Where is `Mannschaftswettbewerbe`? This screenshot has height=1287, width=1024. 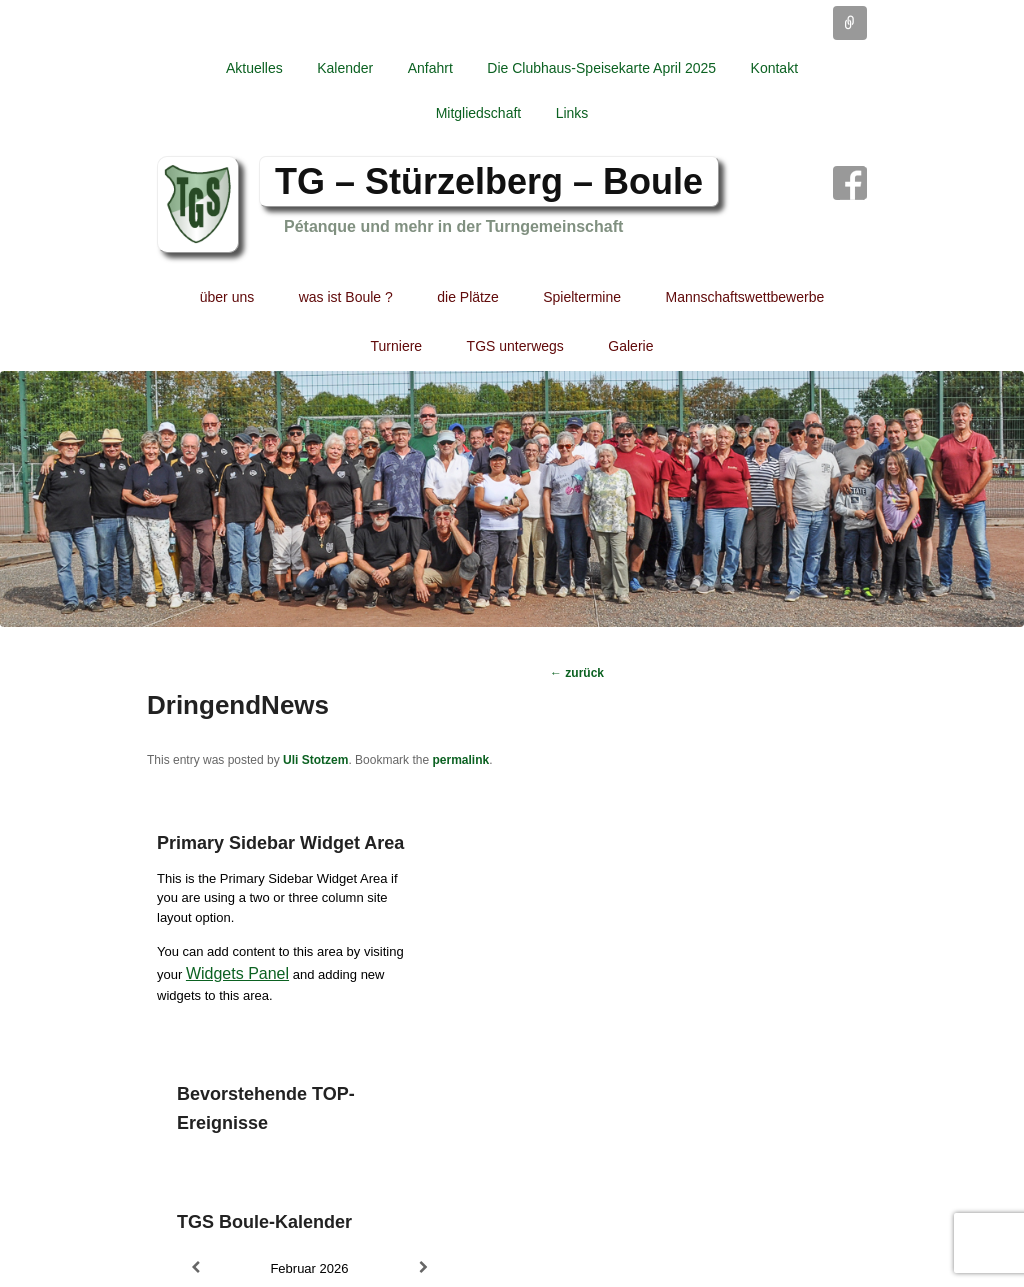
Mannschaftswettbewerbe is located at coordinates (745, 297).